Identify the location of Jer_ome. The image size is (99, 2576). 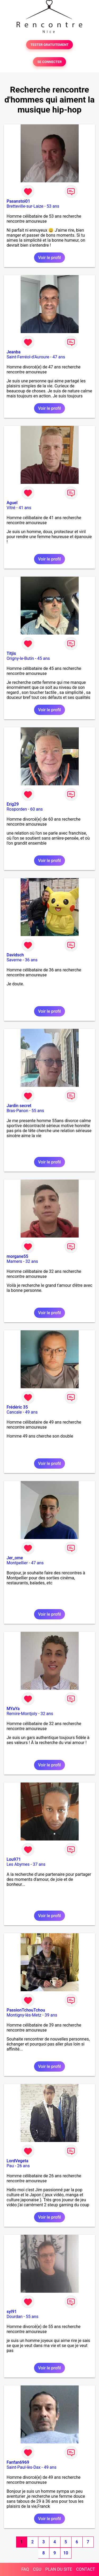
(15, 1557).